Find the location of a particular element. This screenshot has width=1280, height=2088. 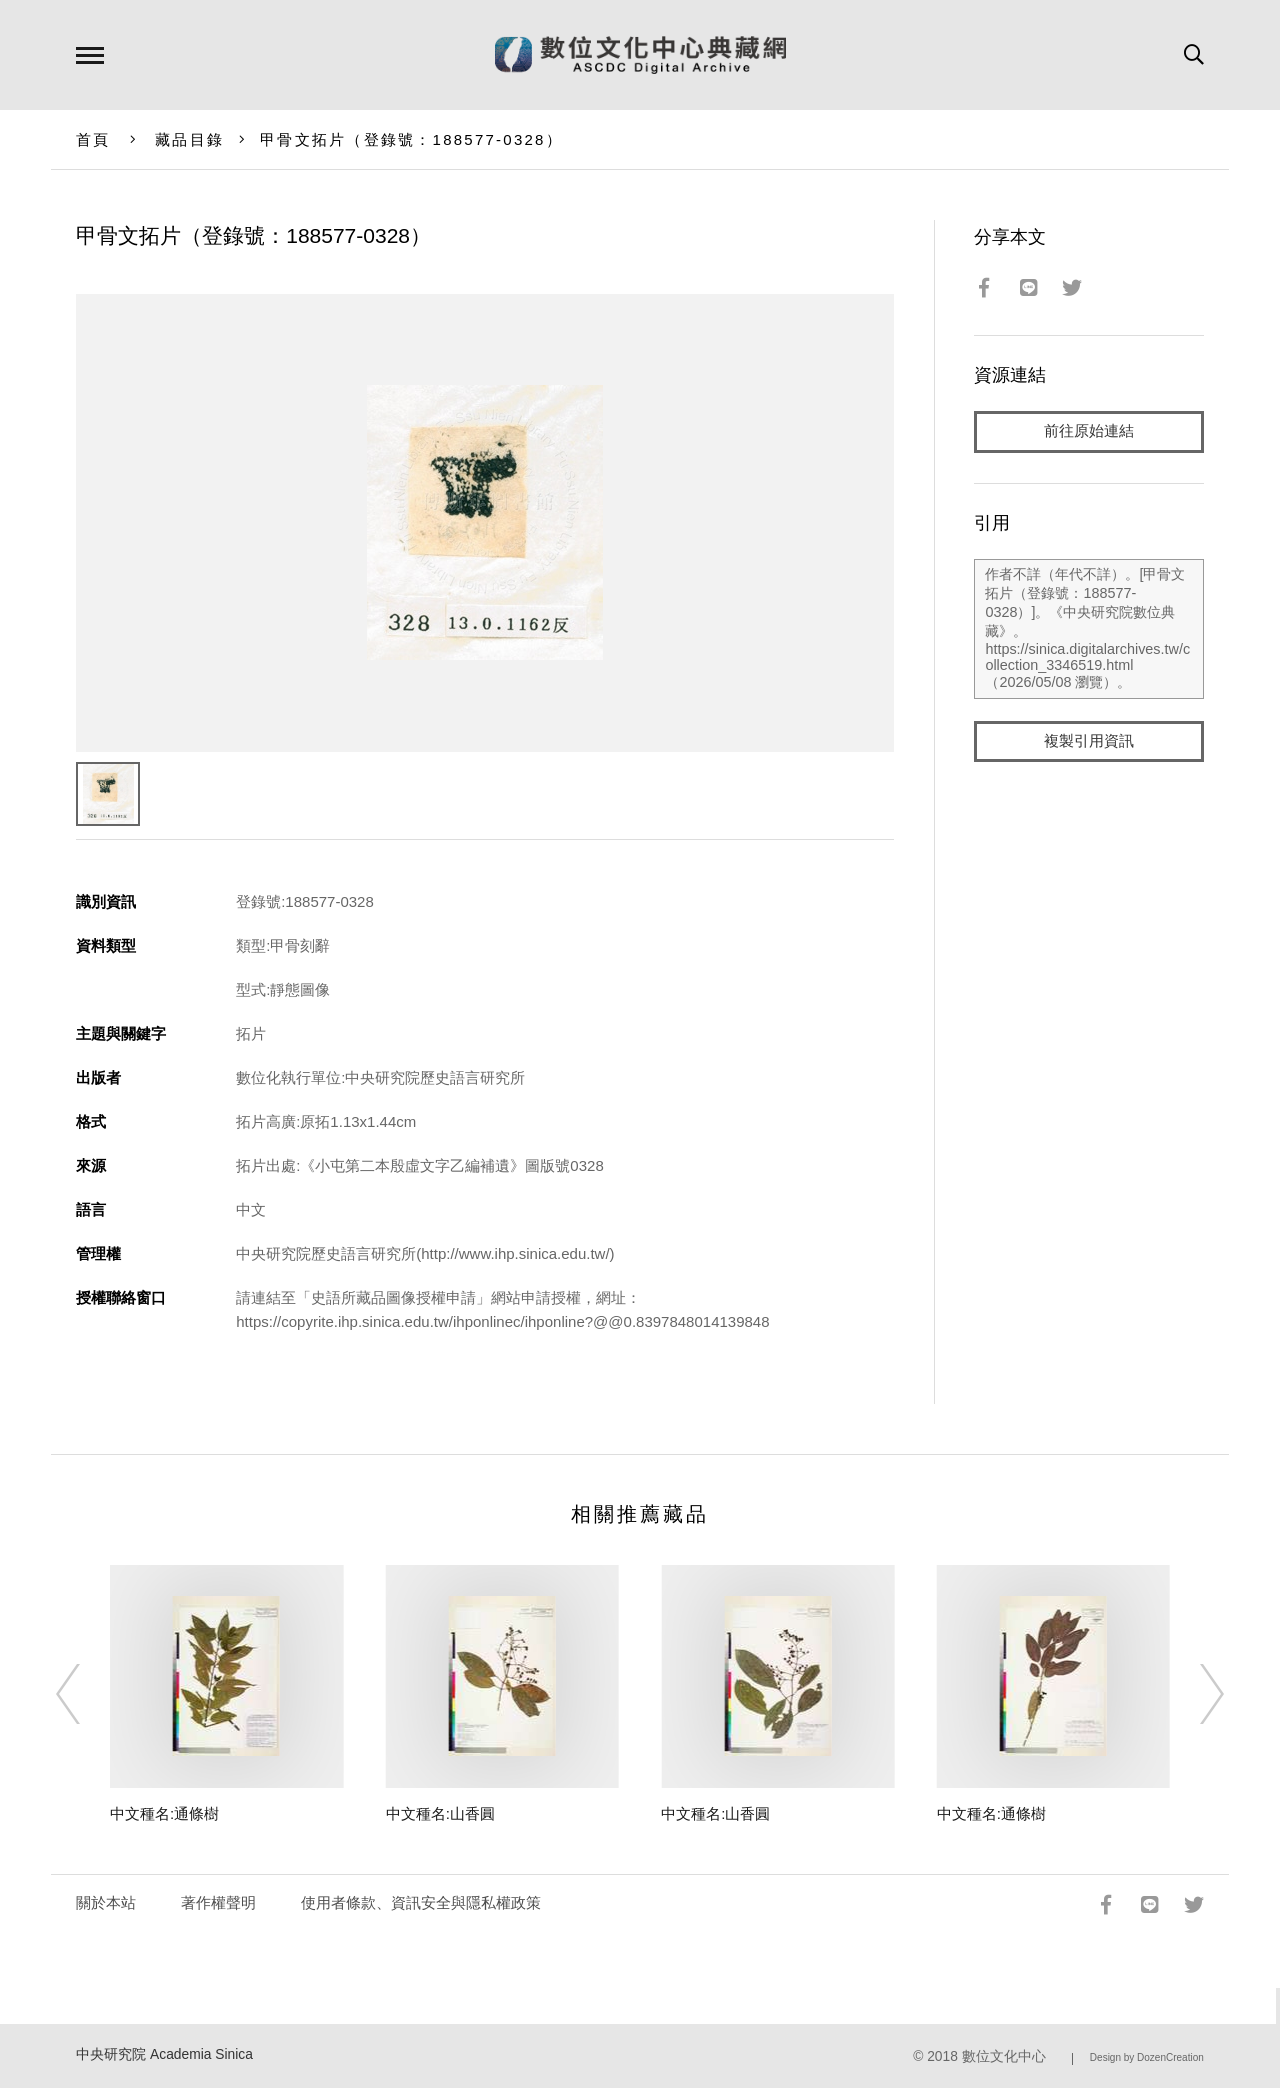

著作權聲明 is located at coordinates (218, 1902).